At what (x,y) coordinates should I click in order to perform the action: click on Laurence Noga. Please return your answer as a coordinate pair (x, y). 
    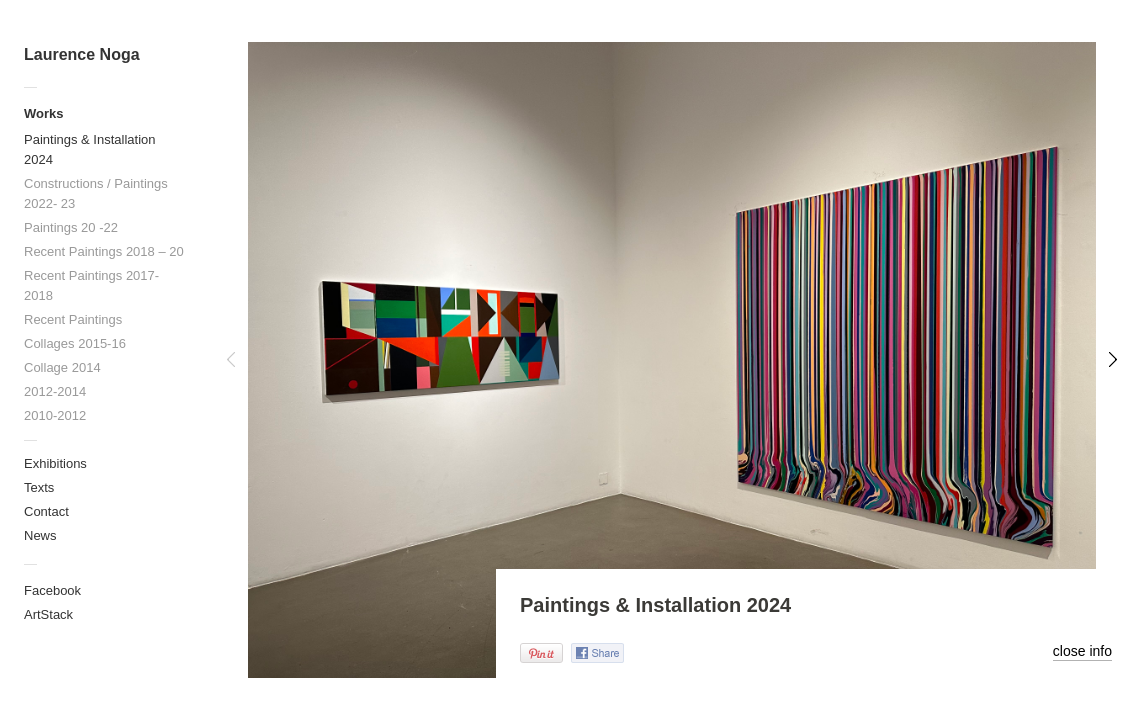
    Looking at the image, I should click on (82, 54).